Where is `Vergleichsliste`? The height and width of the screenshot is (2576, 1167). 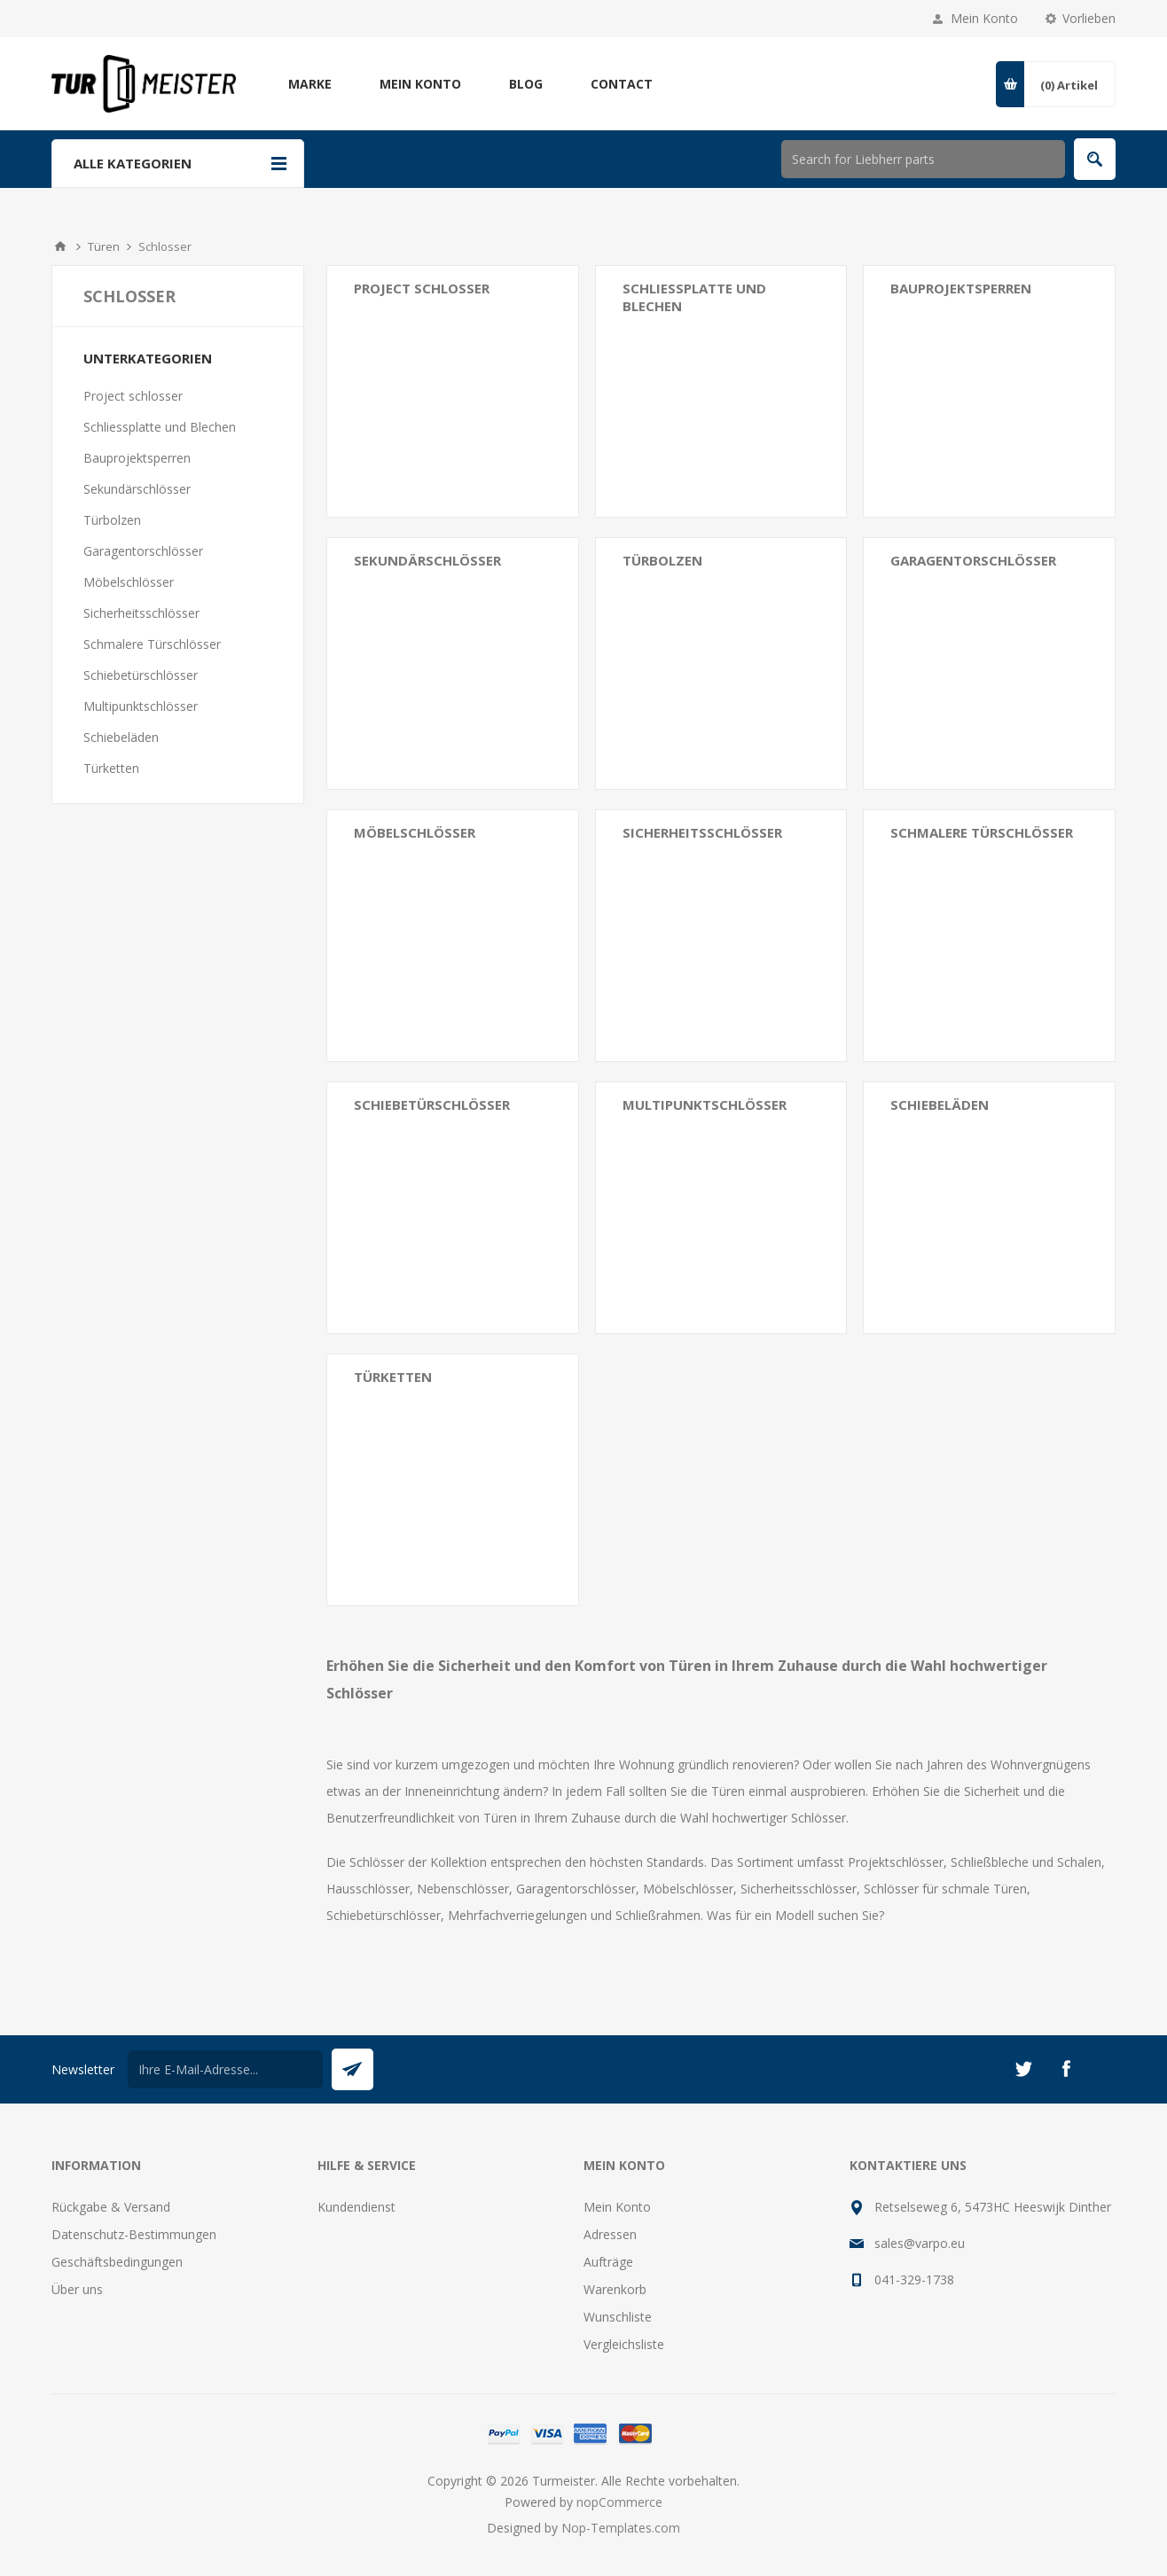
Vergleichsliste is located at coordinates (624, 2344).